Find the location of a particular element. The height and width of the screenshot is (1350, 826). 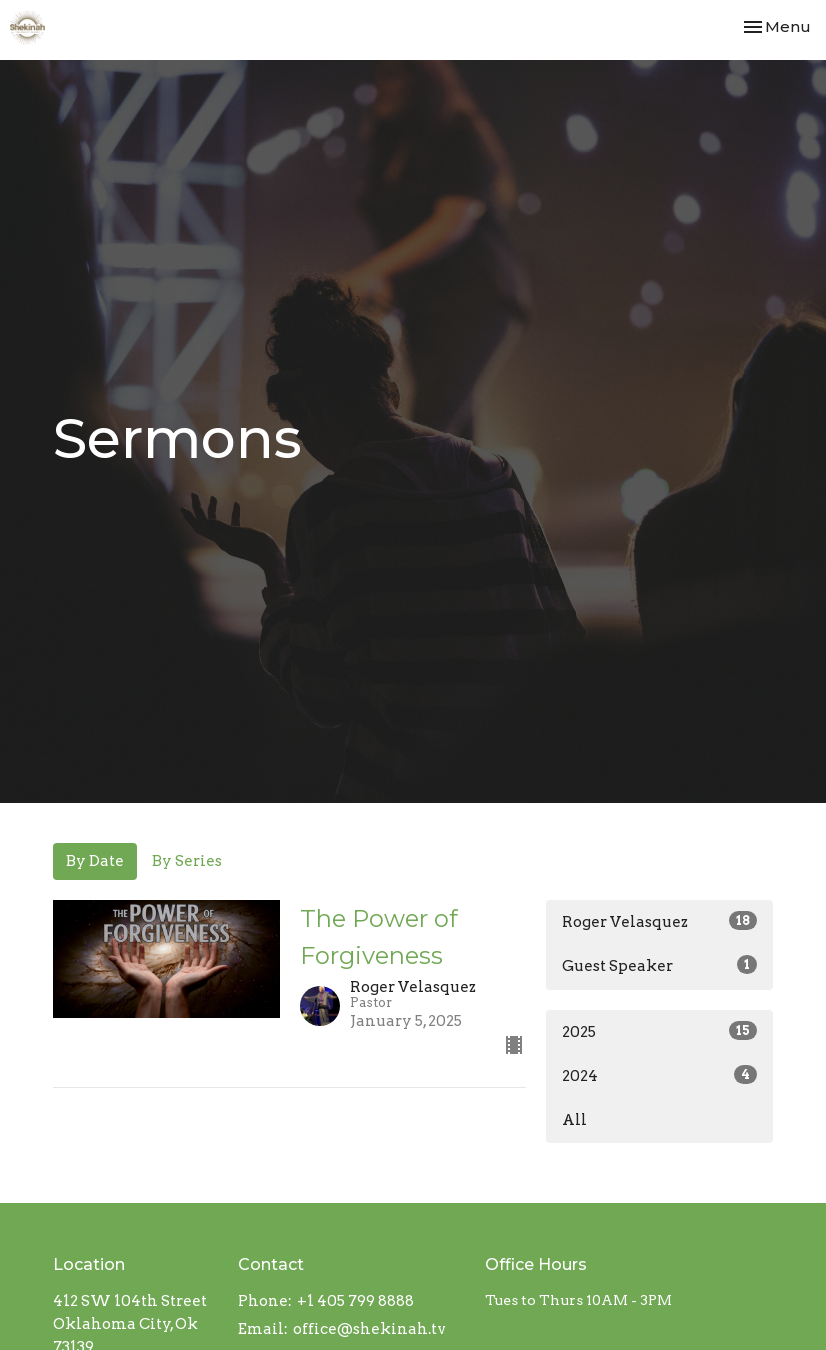

By Date is located at coordinates (95, 861).